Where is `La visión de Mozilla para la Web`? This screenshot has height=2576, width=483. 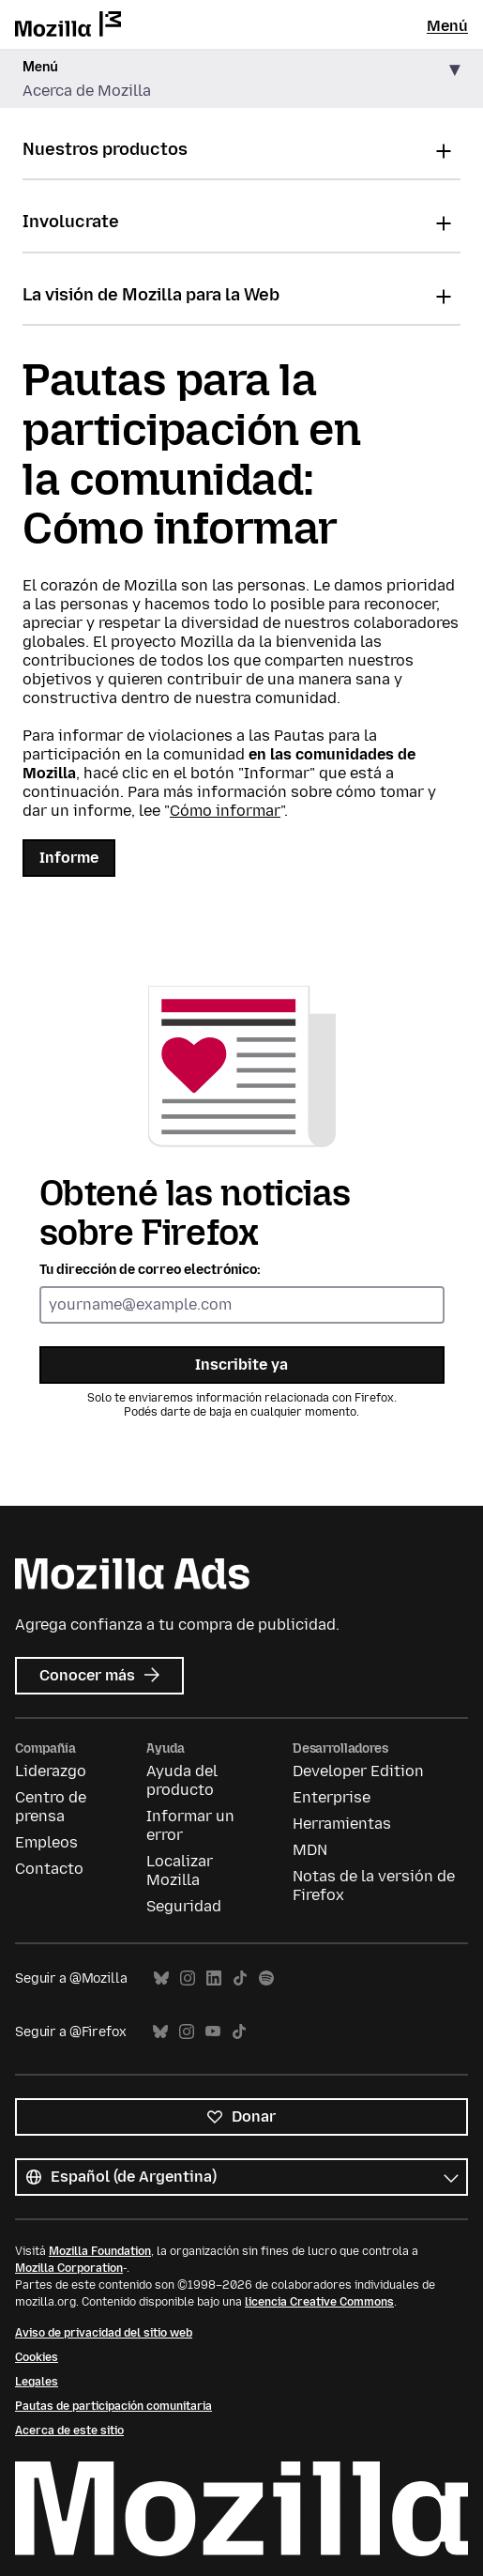
La visión de Mozilla para la Web is located at coordinates (151, 294).